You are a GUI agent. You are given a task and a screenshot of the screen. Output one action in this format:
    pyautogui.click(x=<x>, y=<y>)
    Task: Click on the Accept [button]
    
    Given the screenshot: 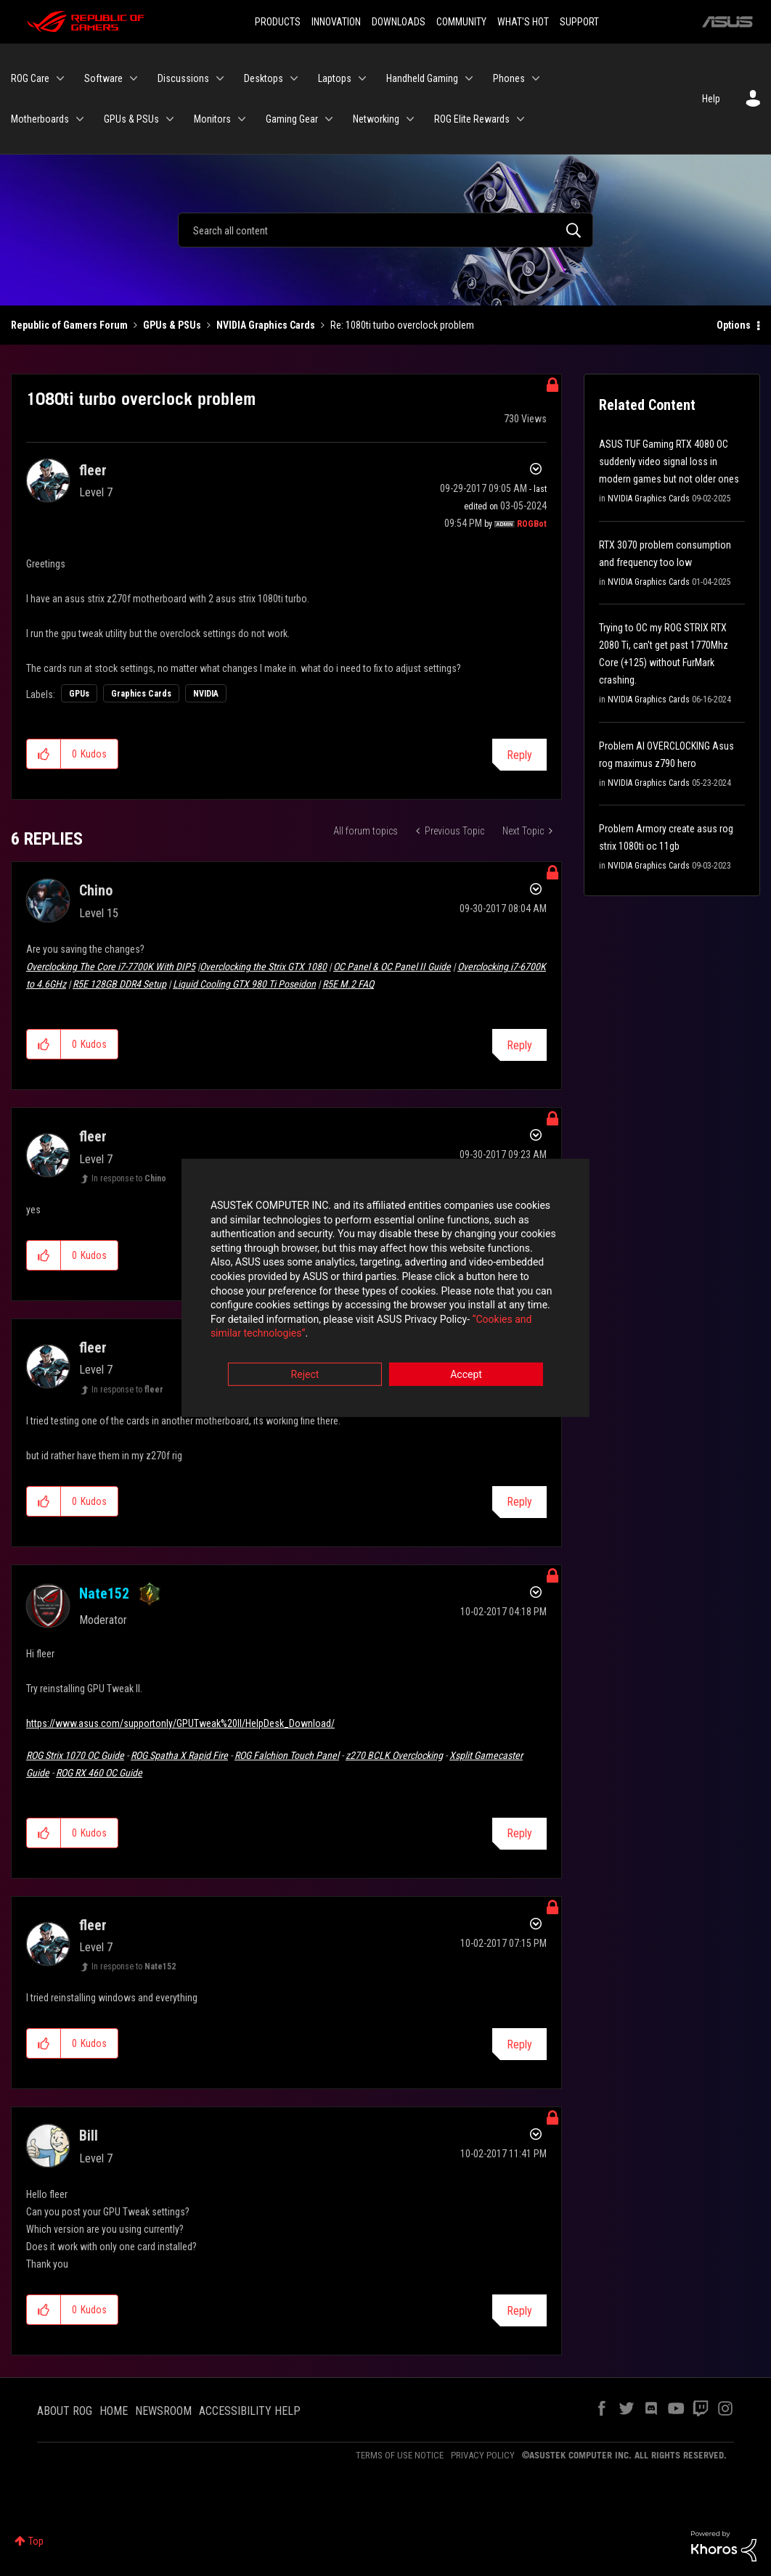 What is the action you would take?
    pyautogui.click(x=466, y=1368)
    